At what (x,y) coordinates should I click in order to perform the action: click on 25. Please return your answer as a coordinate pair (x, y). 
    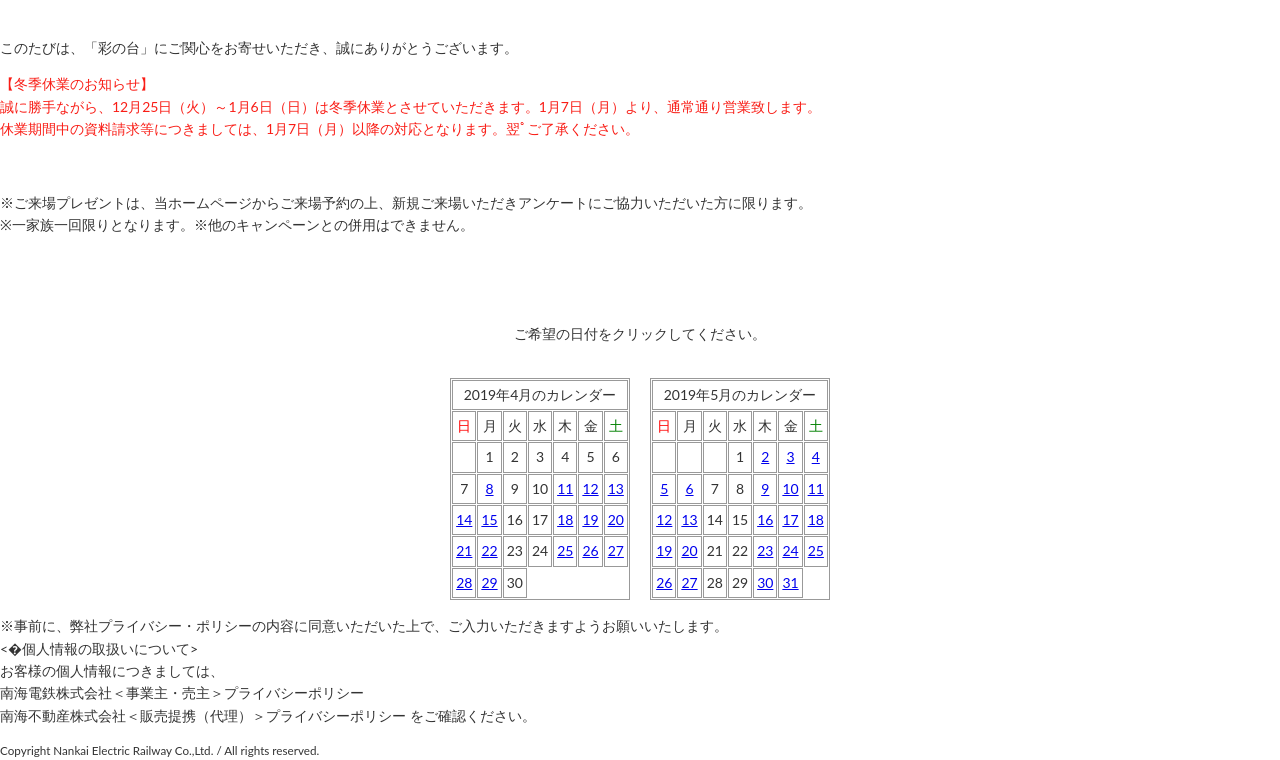
    Looking at the image, I should click on (565, 550).